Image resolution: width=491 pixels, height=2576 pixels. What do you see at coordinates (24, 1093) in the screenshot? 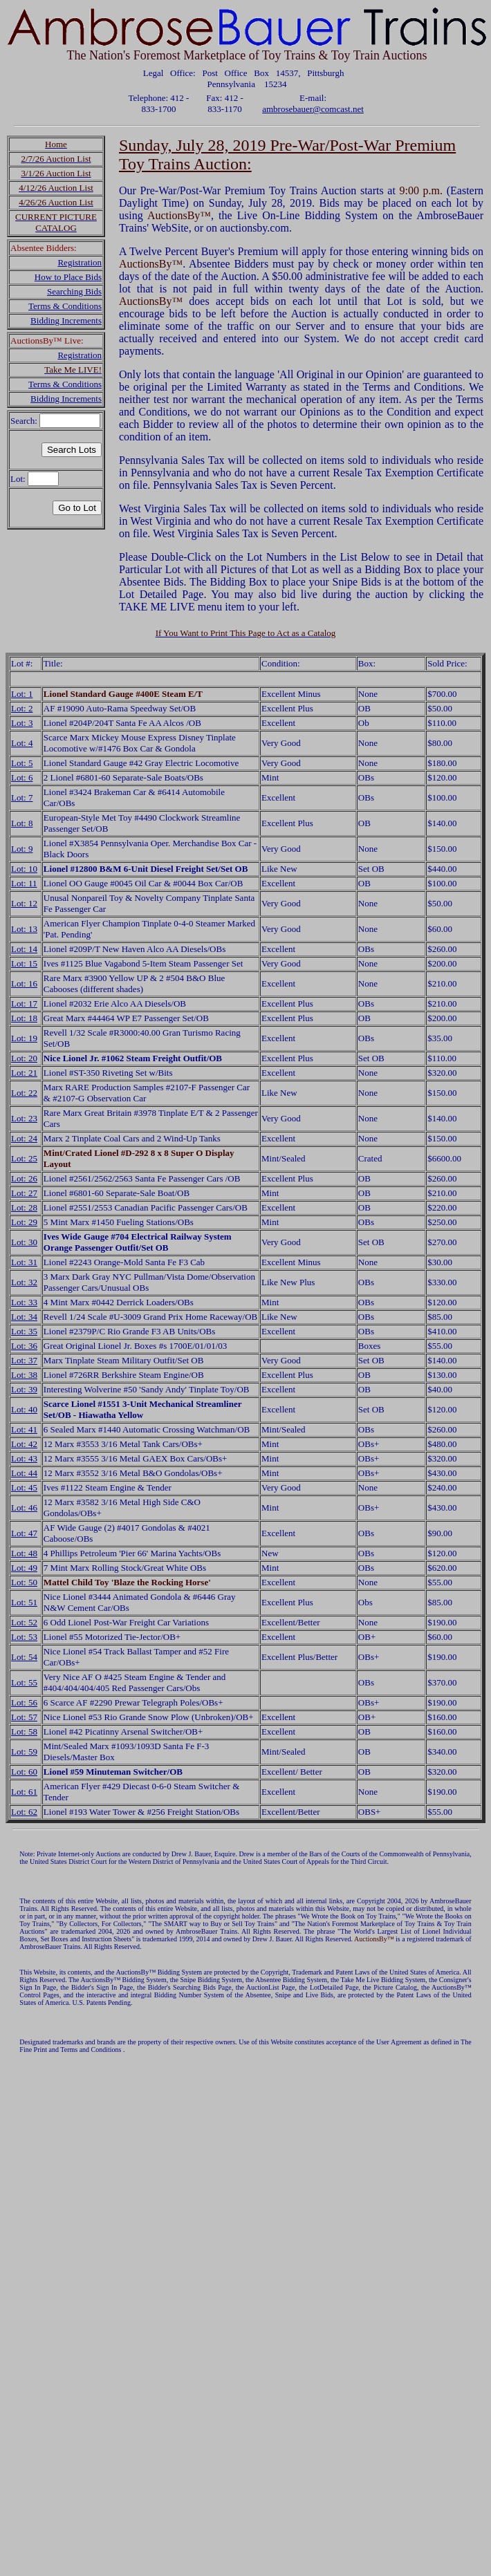
I see `Lot: 22` at bounding box center [24, 1093].